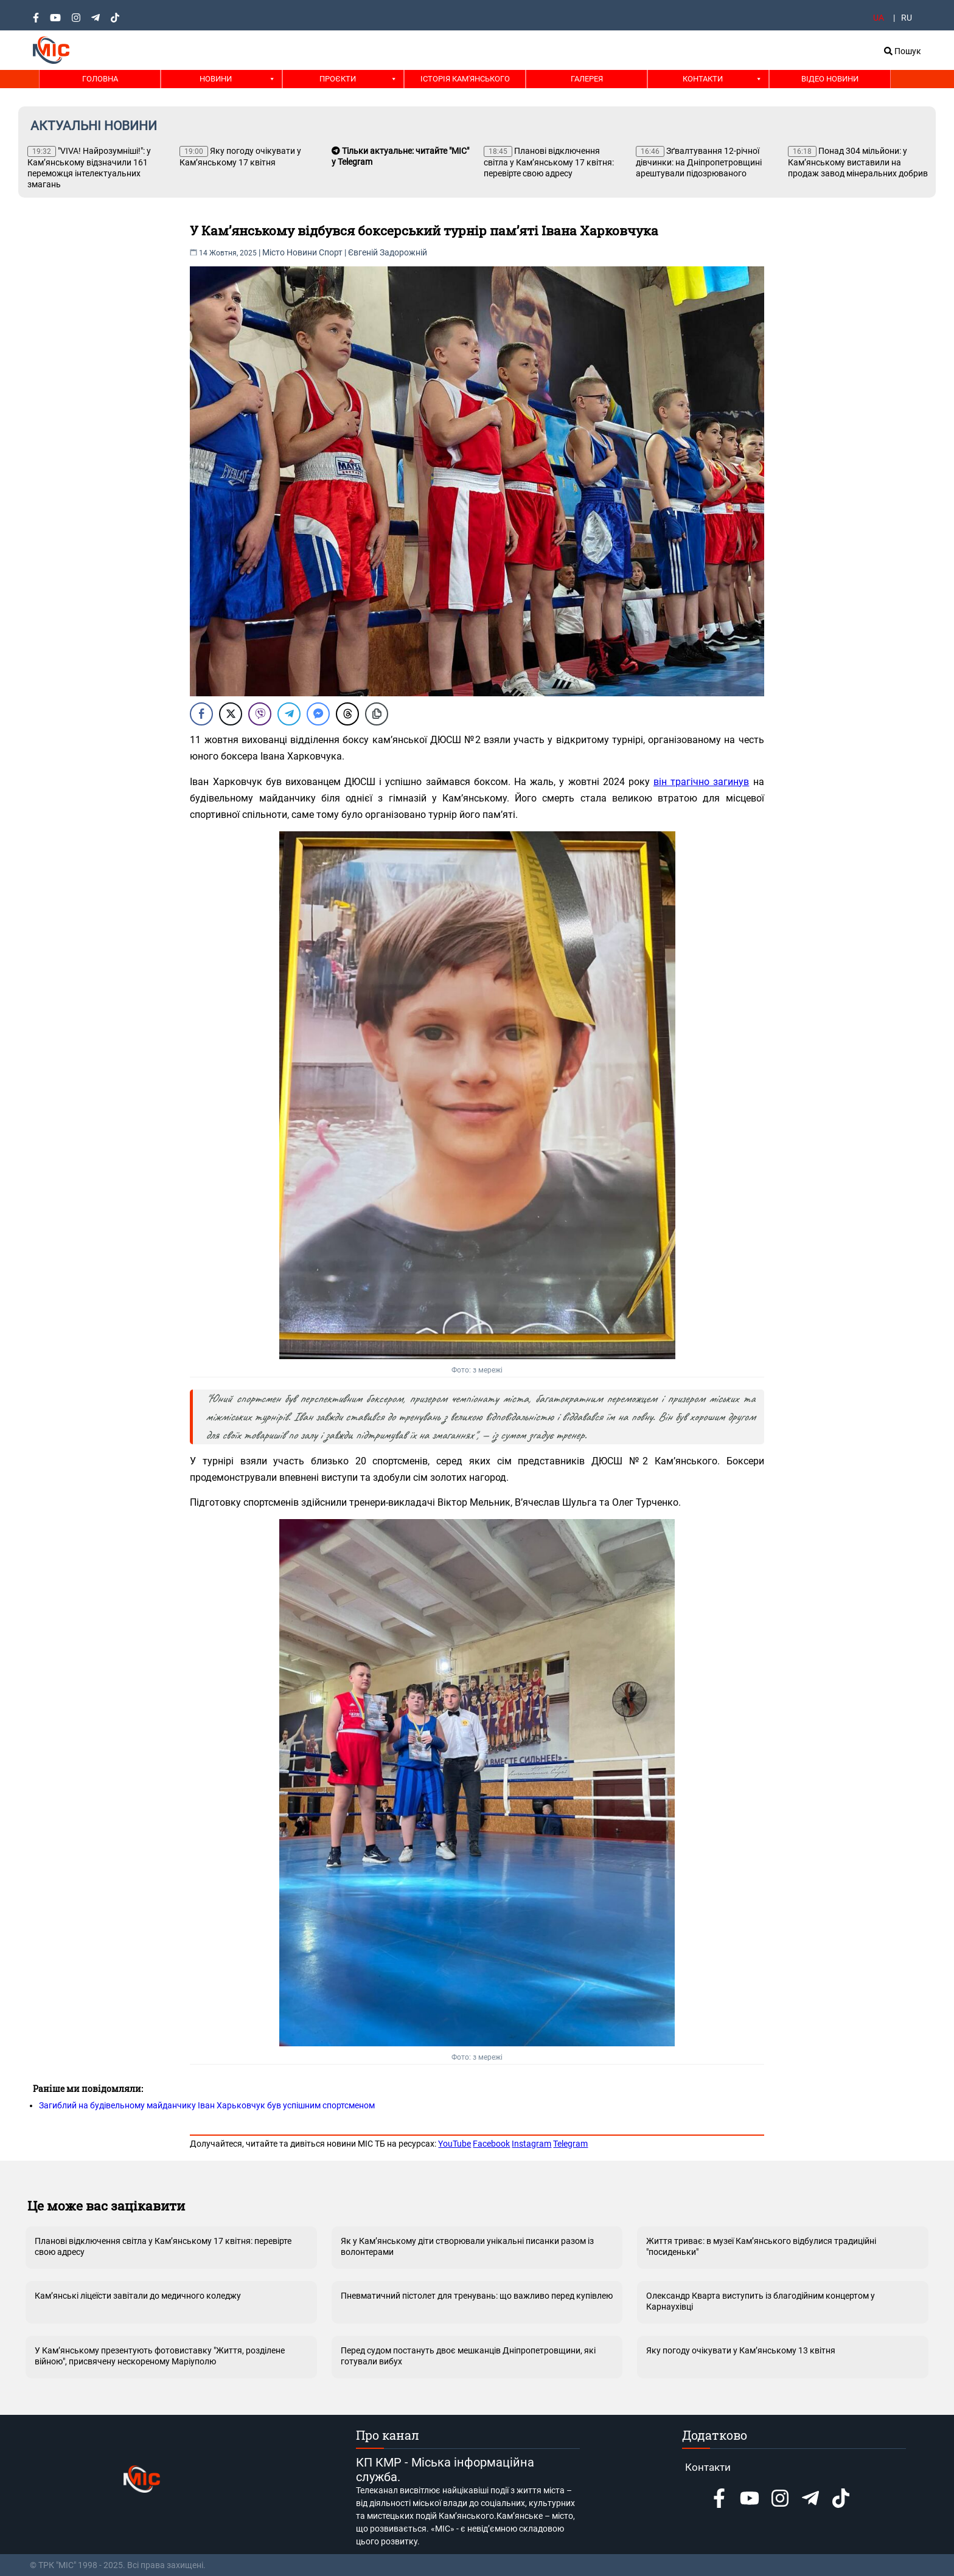 The height and width of the screenshot is (2576, 954). Describe the element at coordinates (701, 782) in the screenshot. I see `він трагічно загинув` at that location.